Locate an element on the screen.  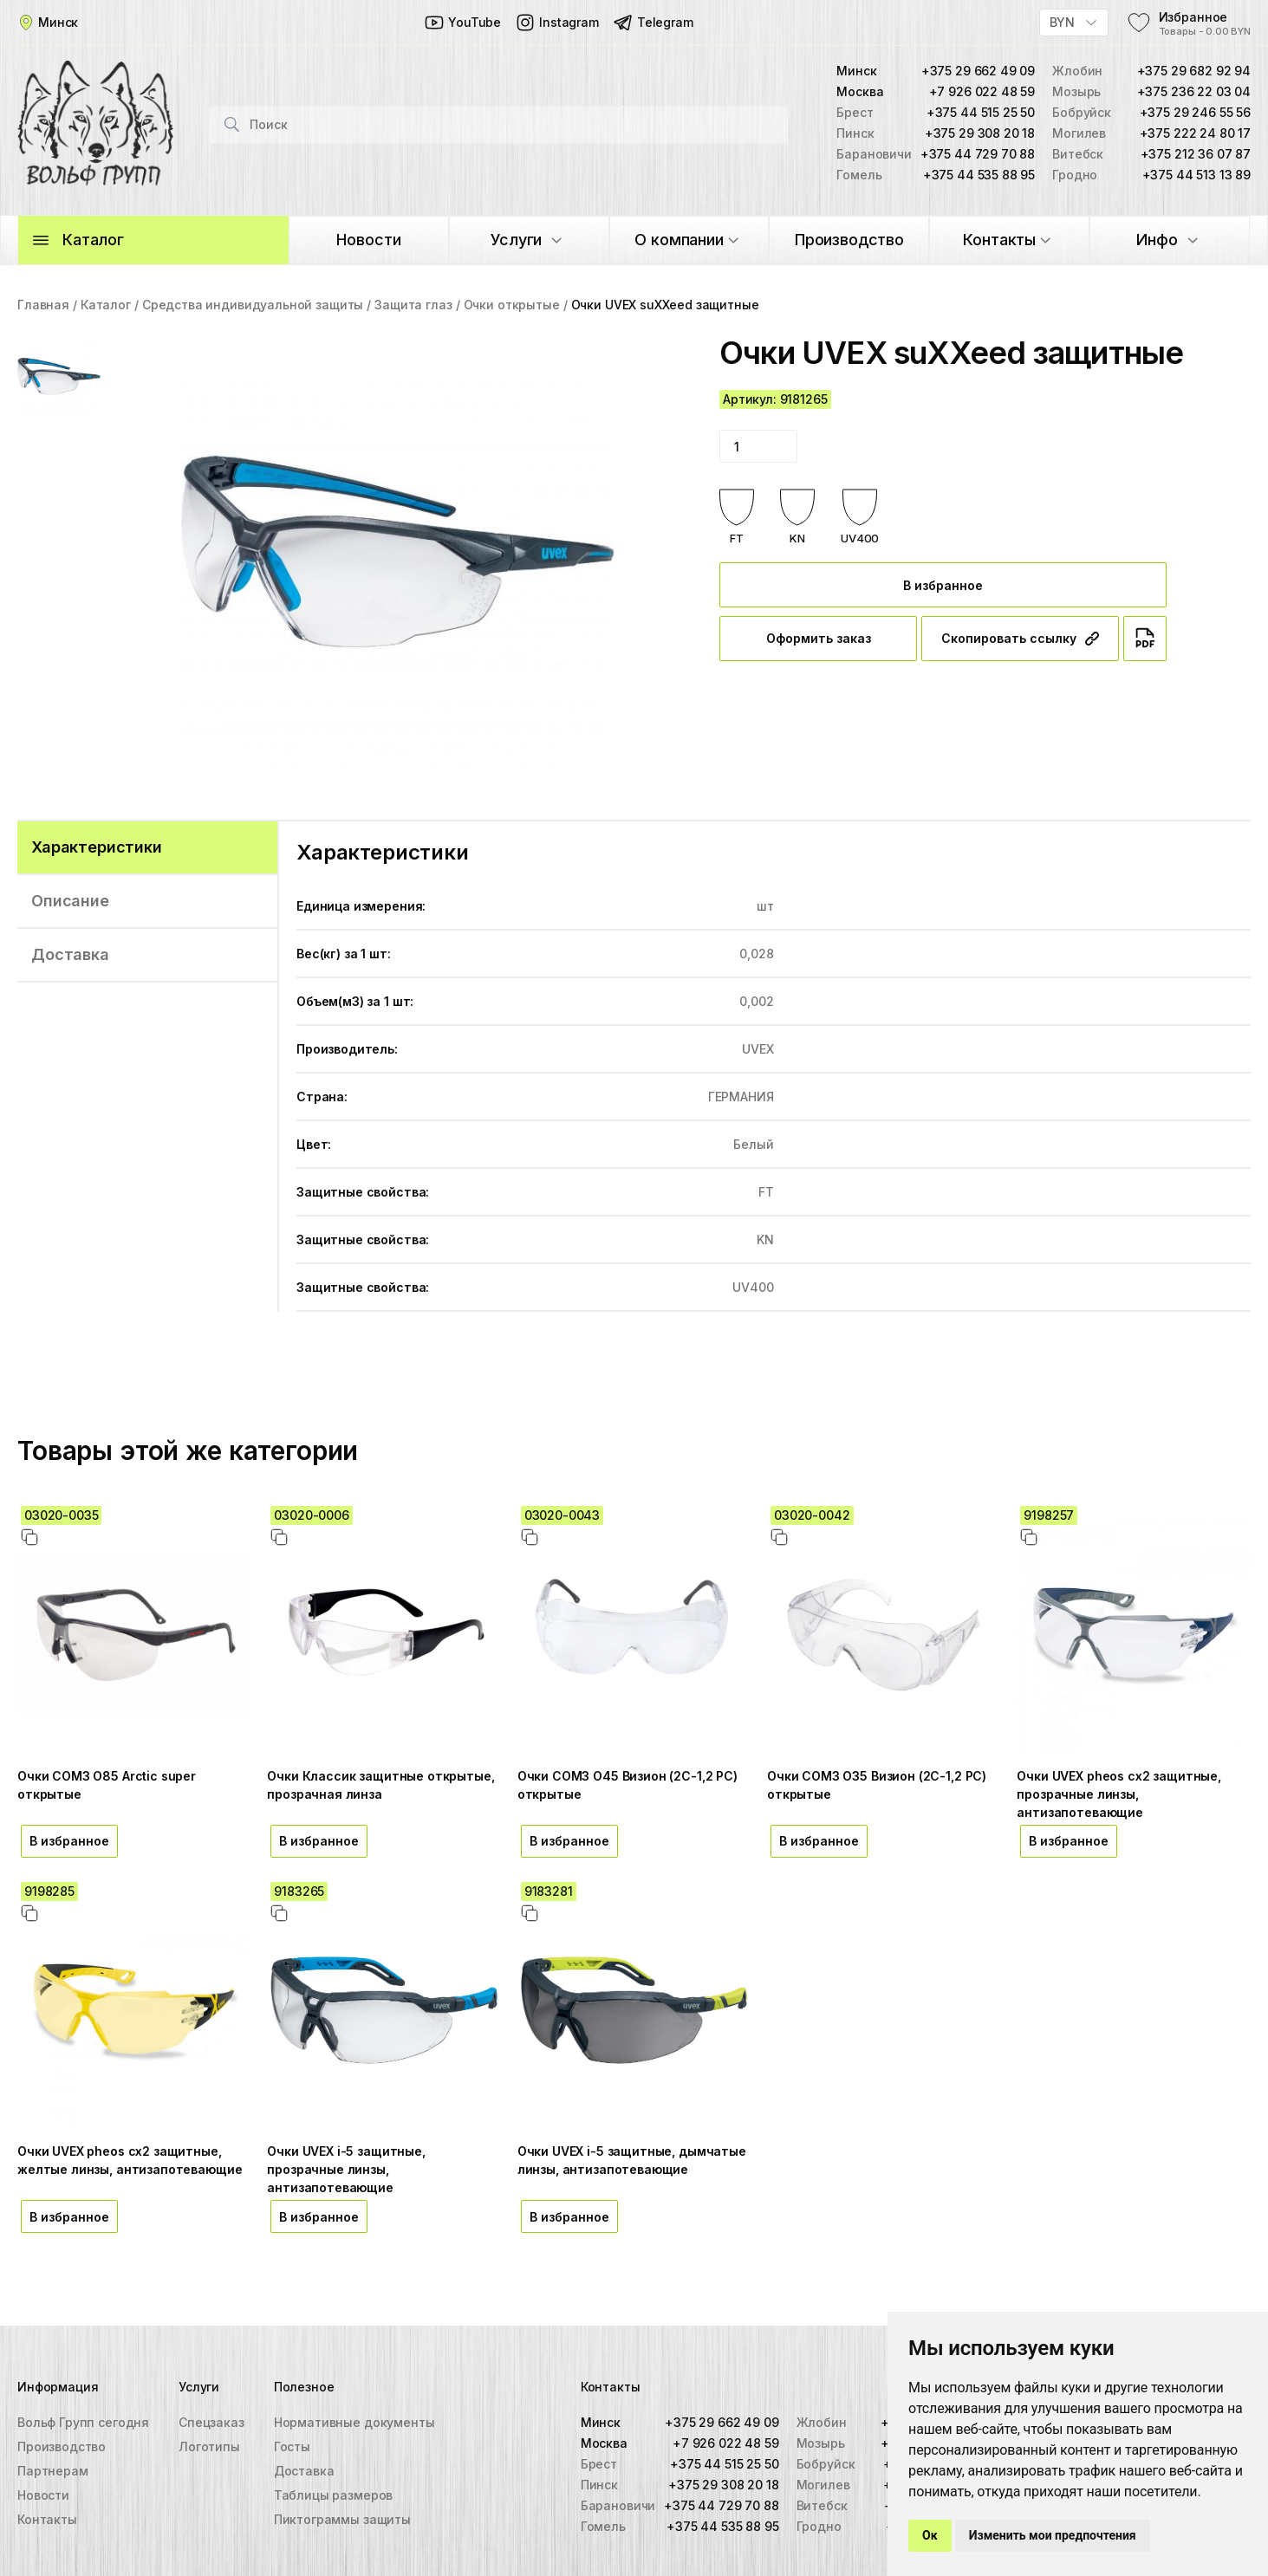
Очки Классик защитные открытые, прозрачная линза is located at coordinates (380, 1784).